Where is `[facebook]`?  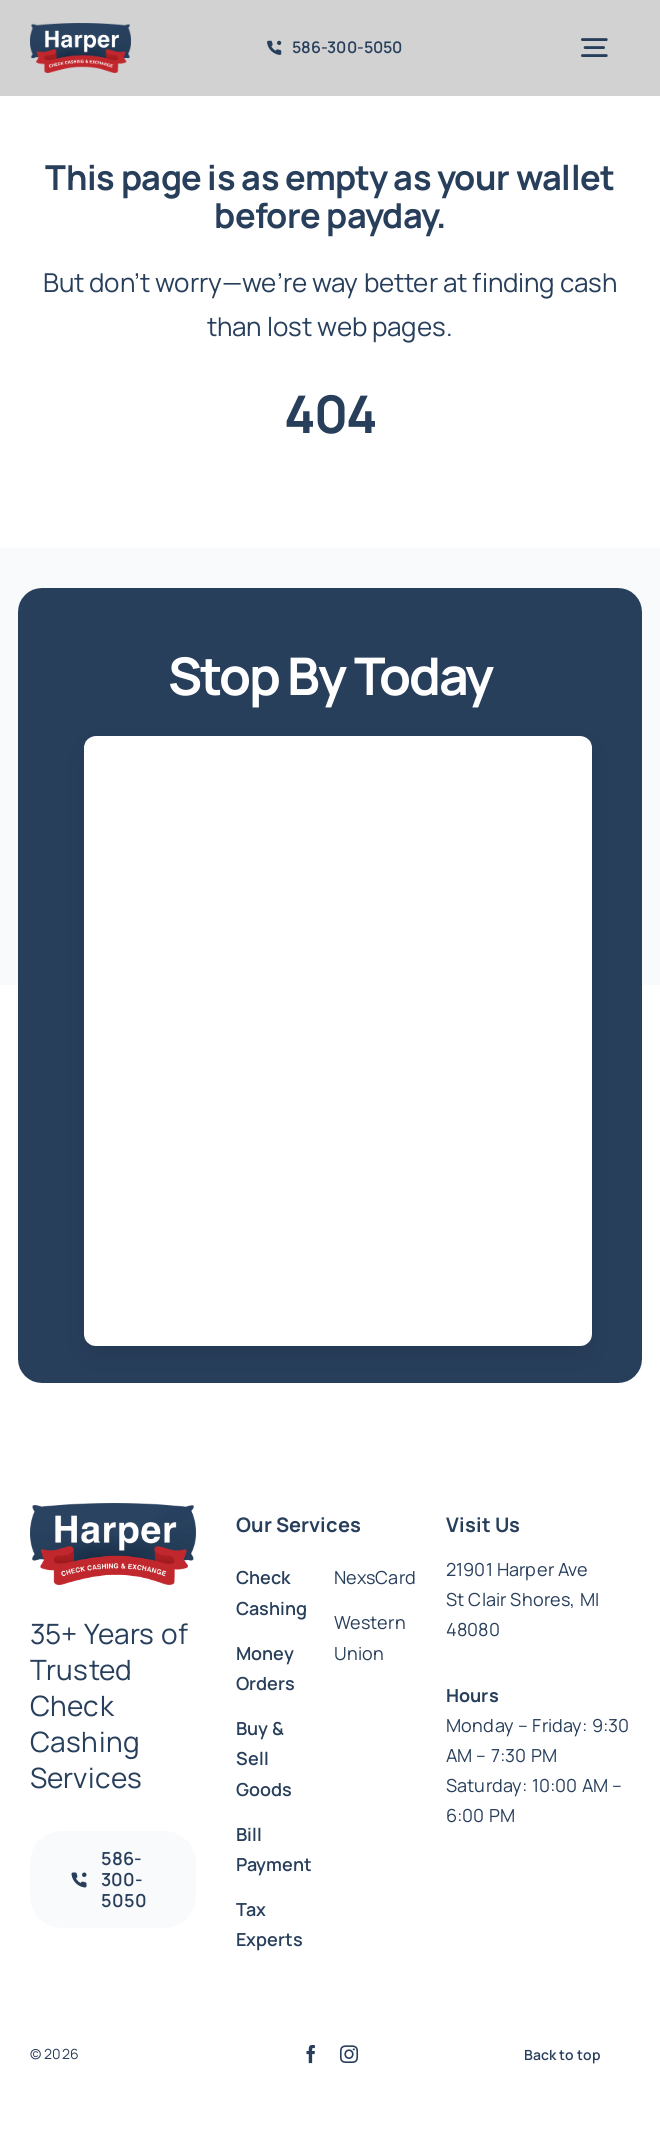
[facebook] is located at coordinates (311, 2054).